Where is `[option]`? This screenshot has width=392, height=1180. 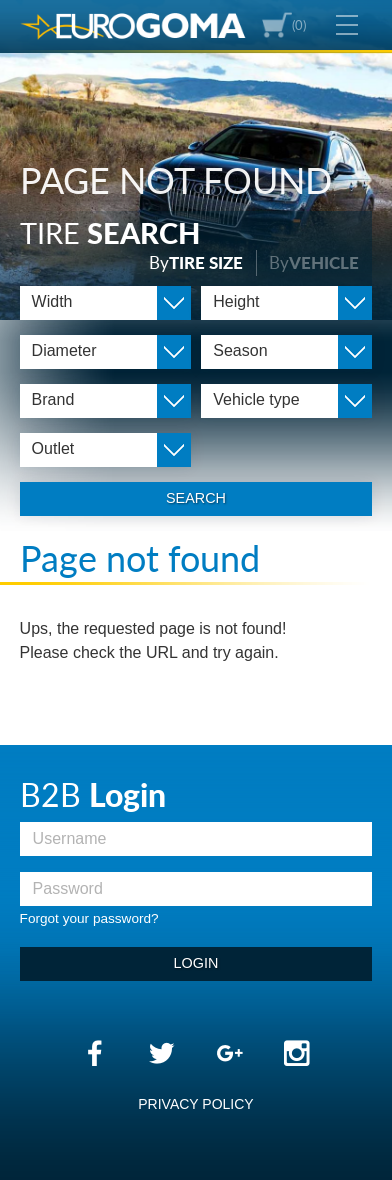
[option] is located at coordinates (196, 160).